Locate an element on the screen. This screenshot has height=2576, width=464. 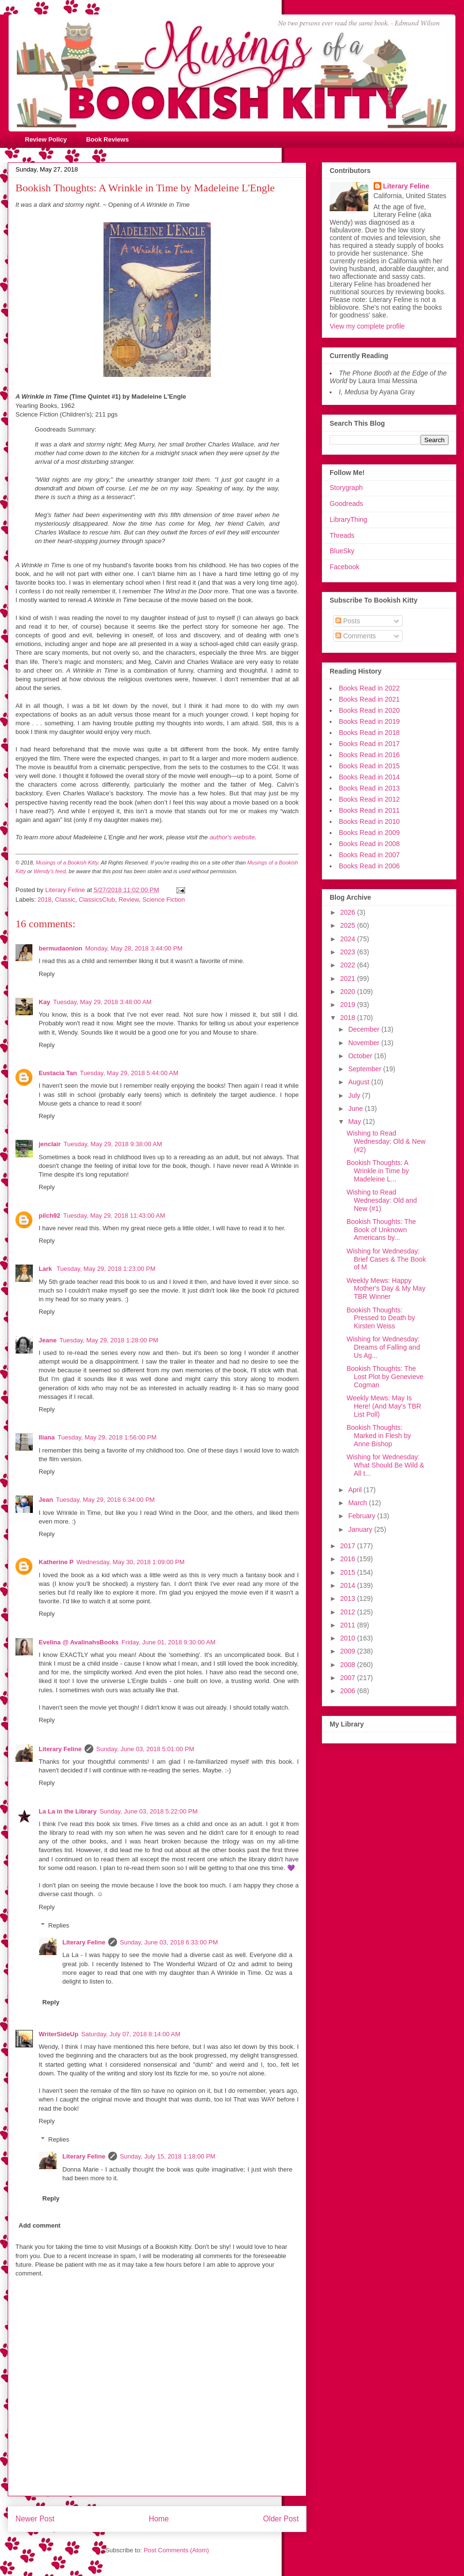
Post Comments (Atom) is located at coordinates (176, 2550).